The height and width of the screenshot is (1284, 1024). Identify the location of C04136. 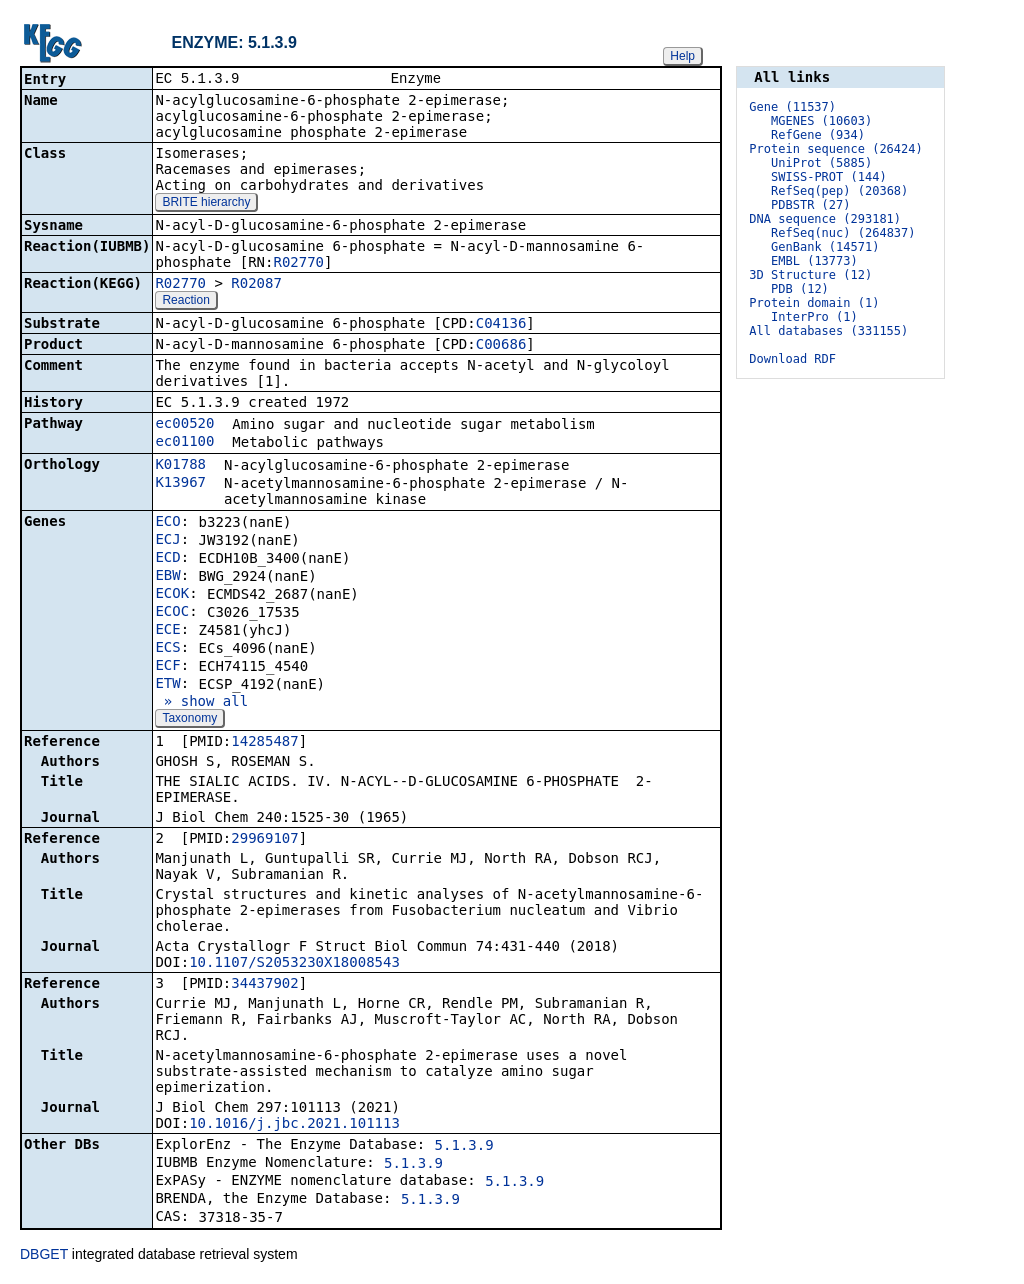
(501, 325).